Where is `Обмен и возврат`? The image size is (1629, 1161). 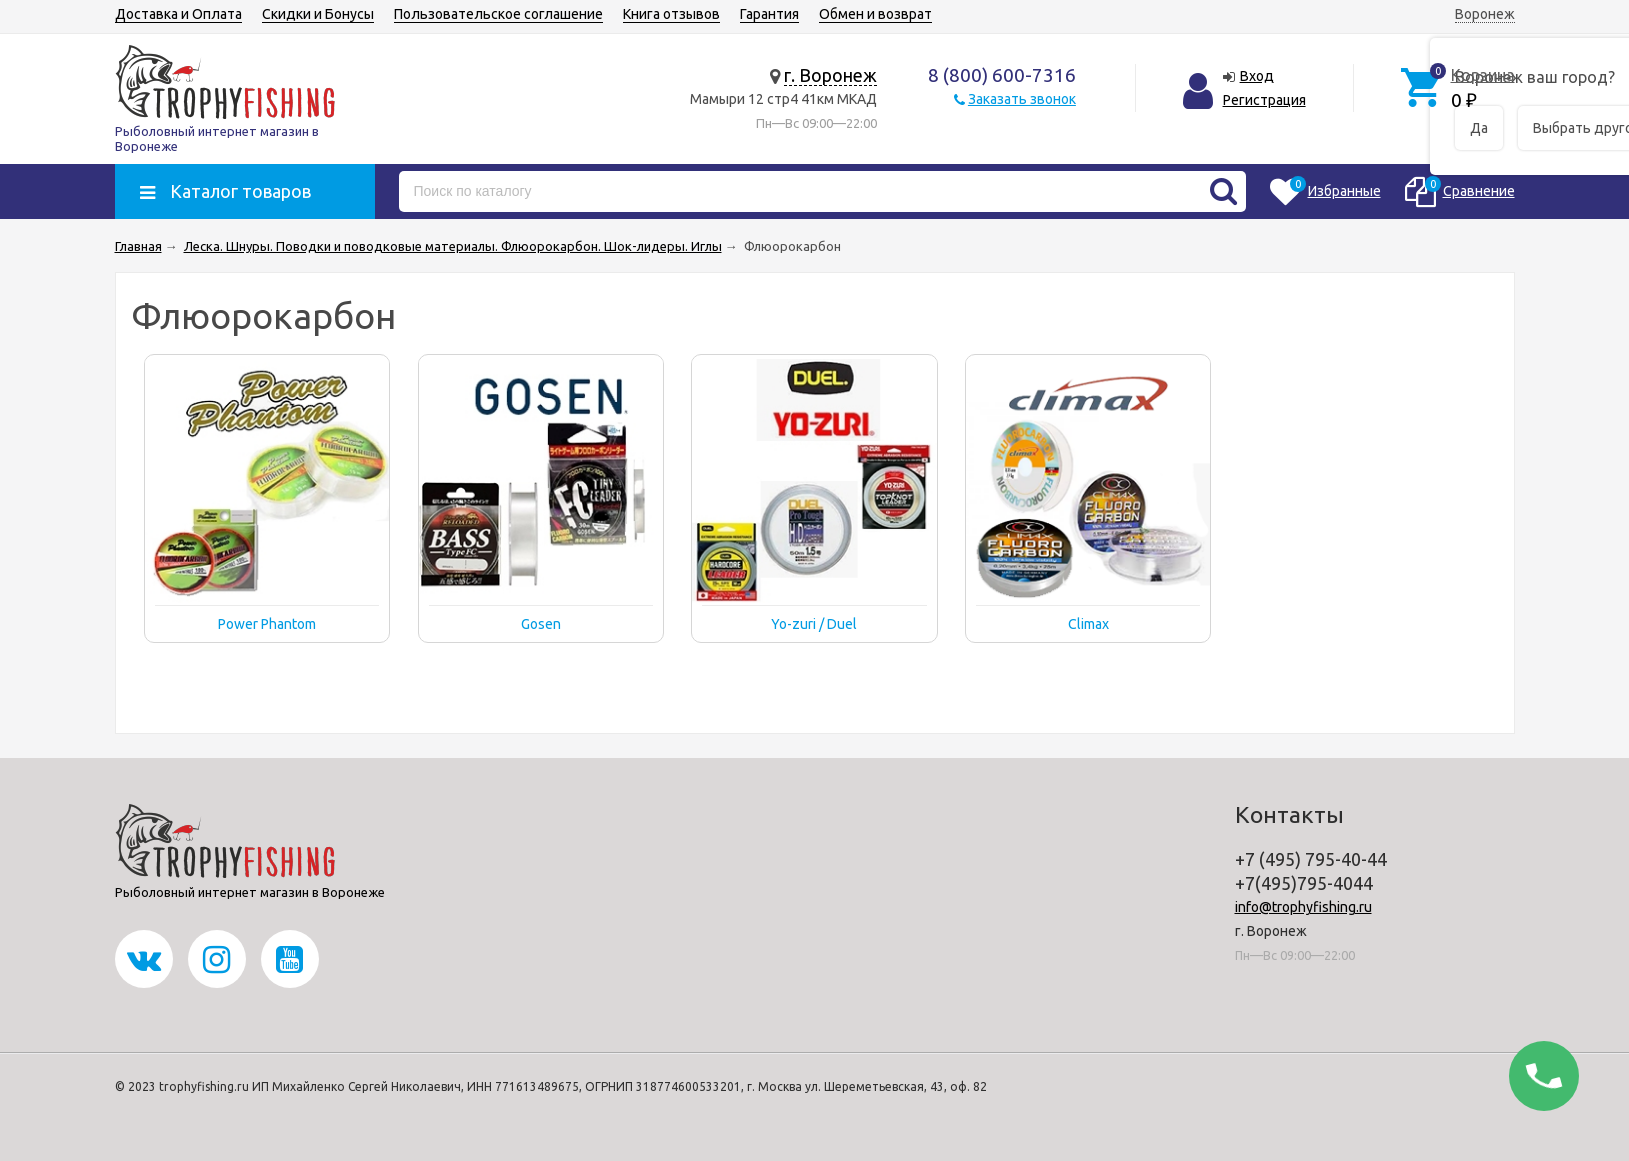
Обмен и возврат is located at coordinates (875, 14).